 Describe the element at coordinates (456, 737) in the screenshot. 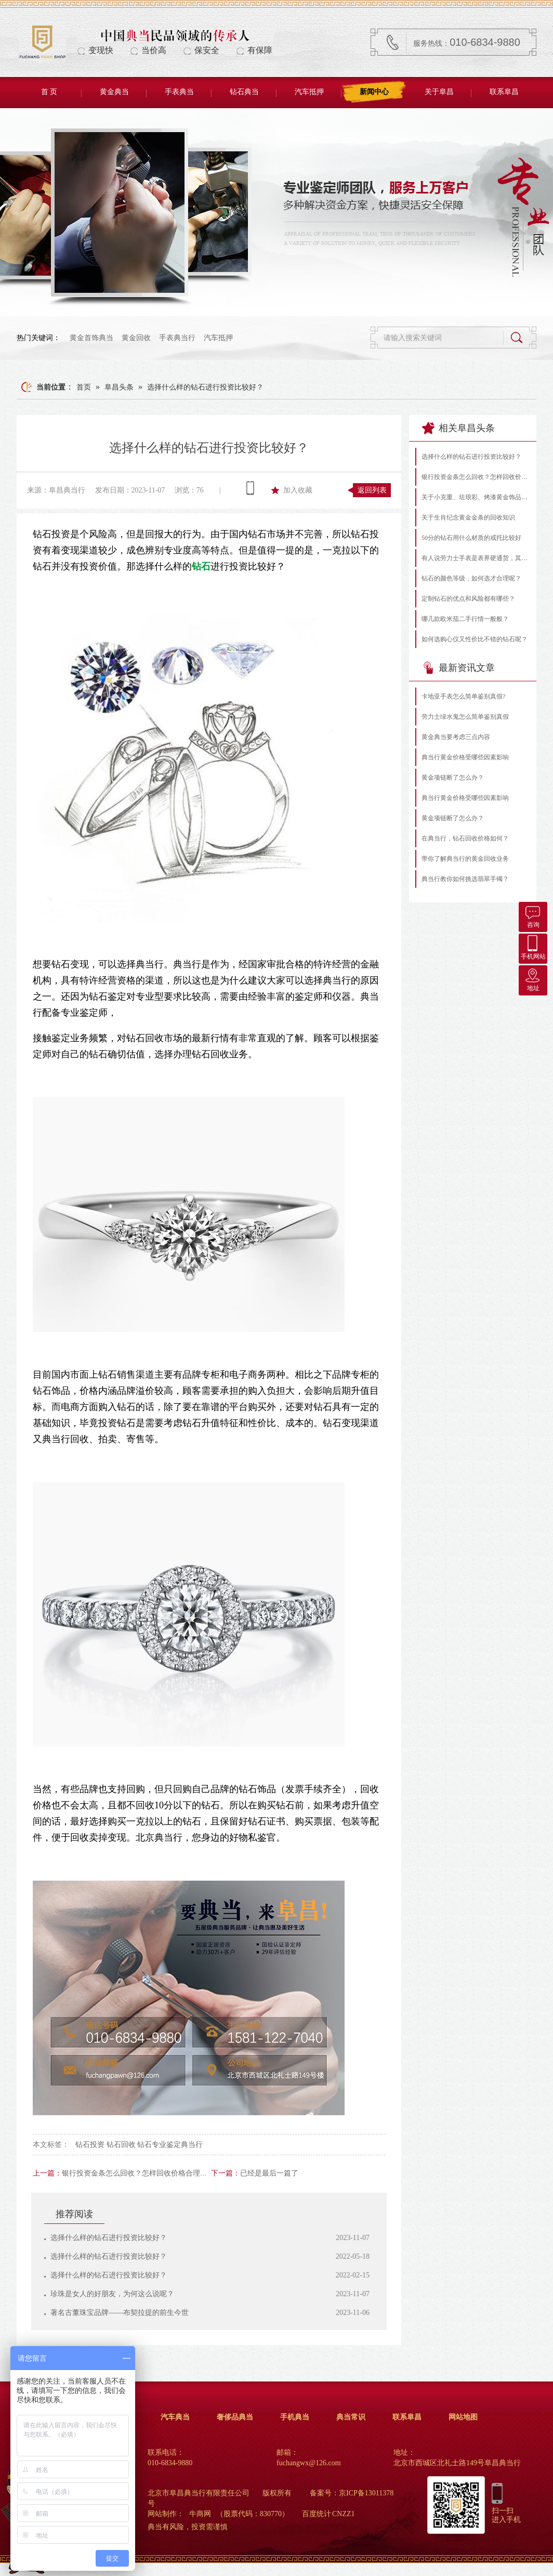

I see `黄金典当要考虑三点内容` at that location.